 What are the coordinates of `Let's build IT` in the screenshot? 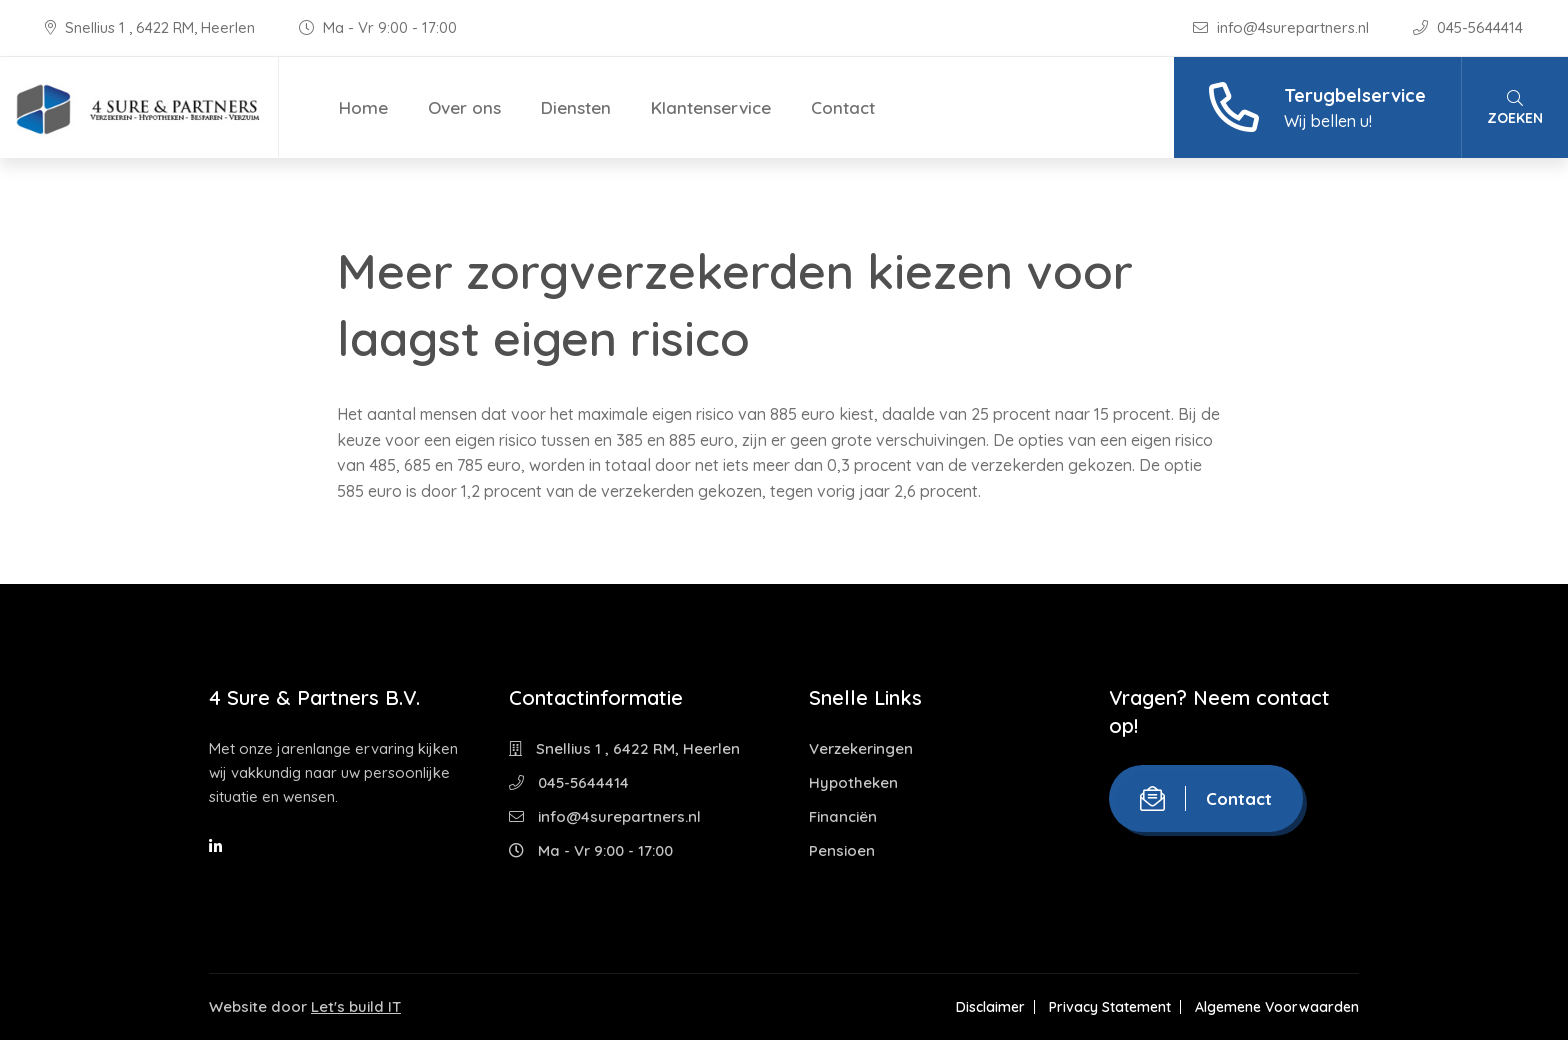 It's located at (356, 1006).